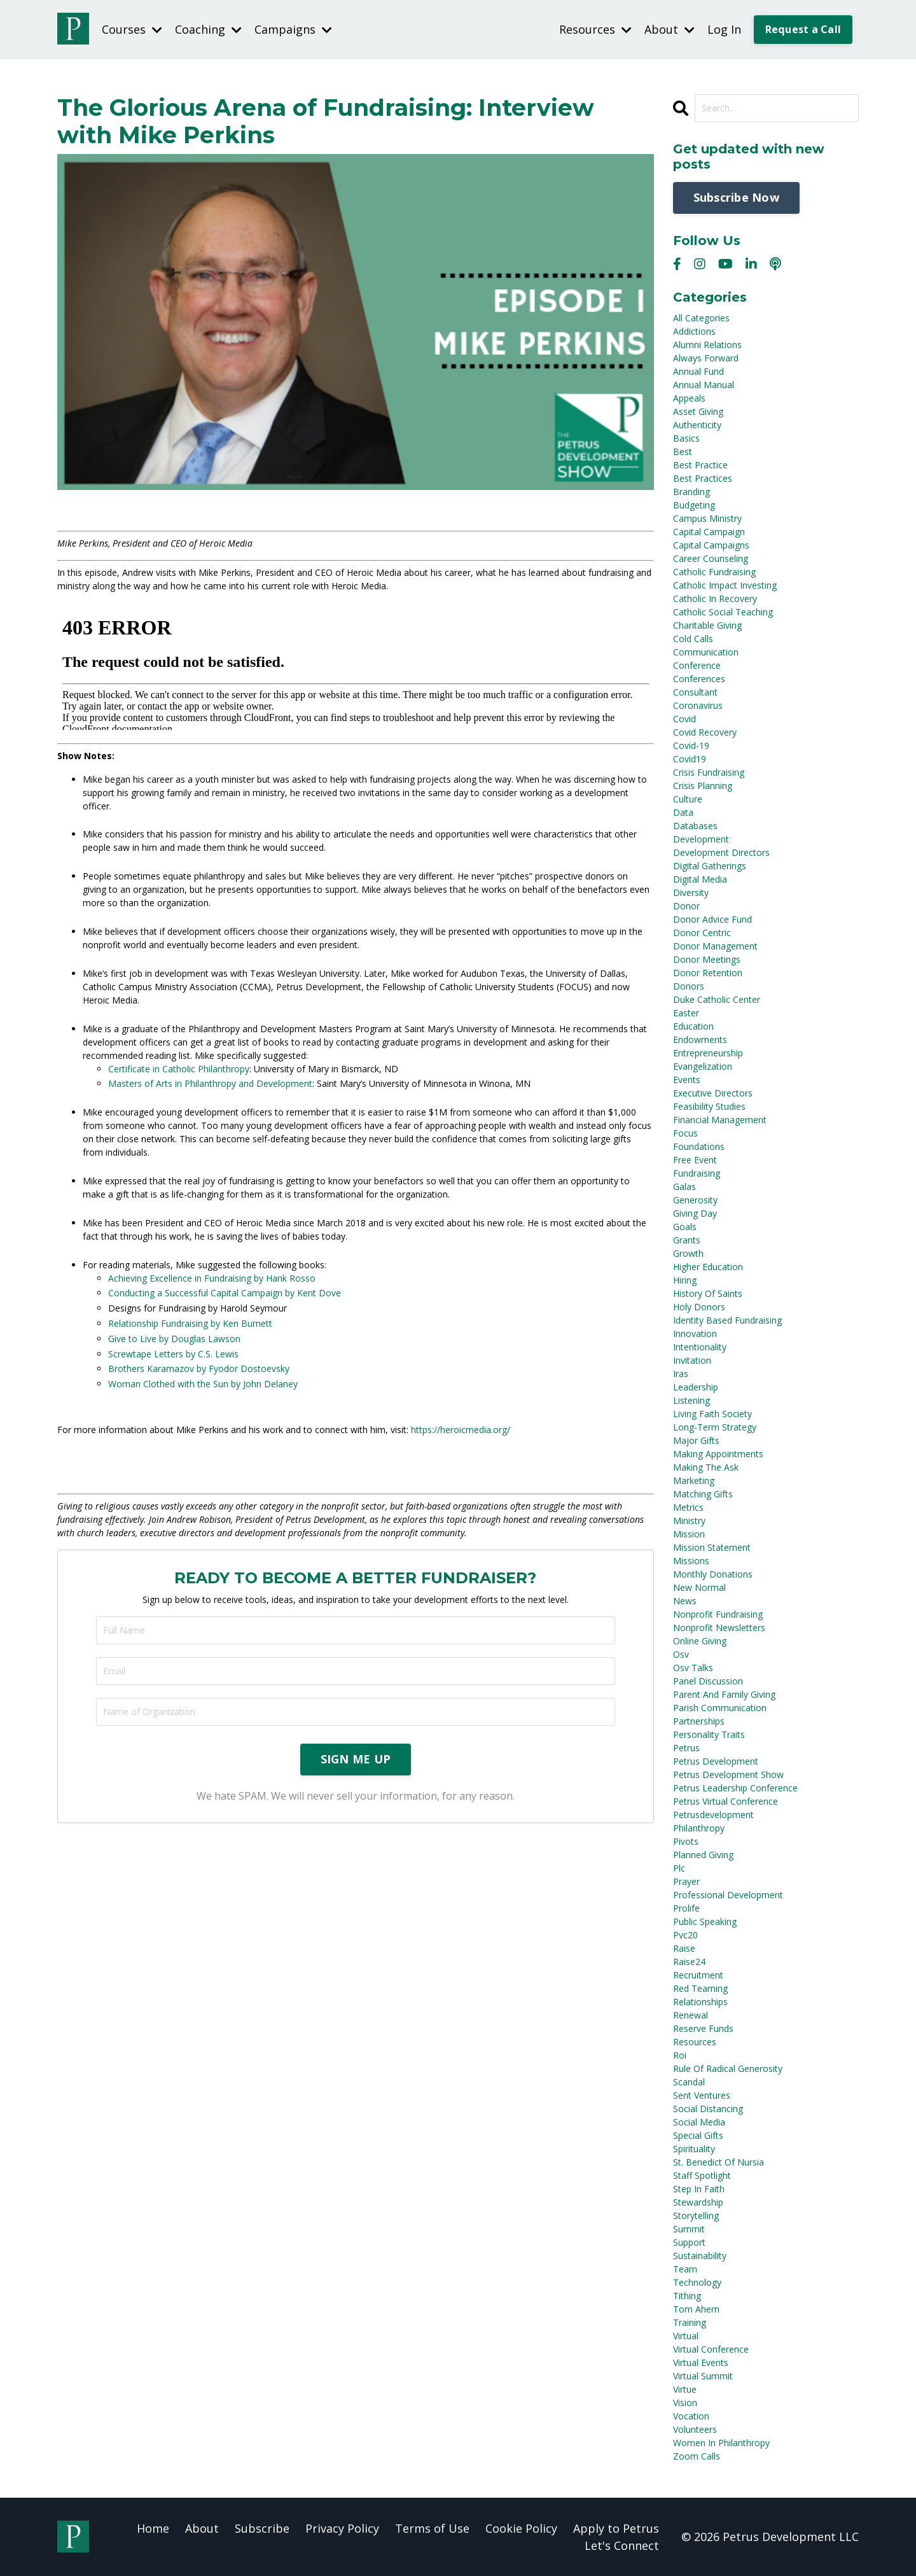 The width and height of the screenshot is (916, 2576). I want to click on digital gatherings, so click(709, 865).